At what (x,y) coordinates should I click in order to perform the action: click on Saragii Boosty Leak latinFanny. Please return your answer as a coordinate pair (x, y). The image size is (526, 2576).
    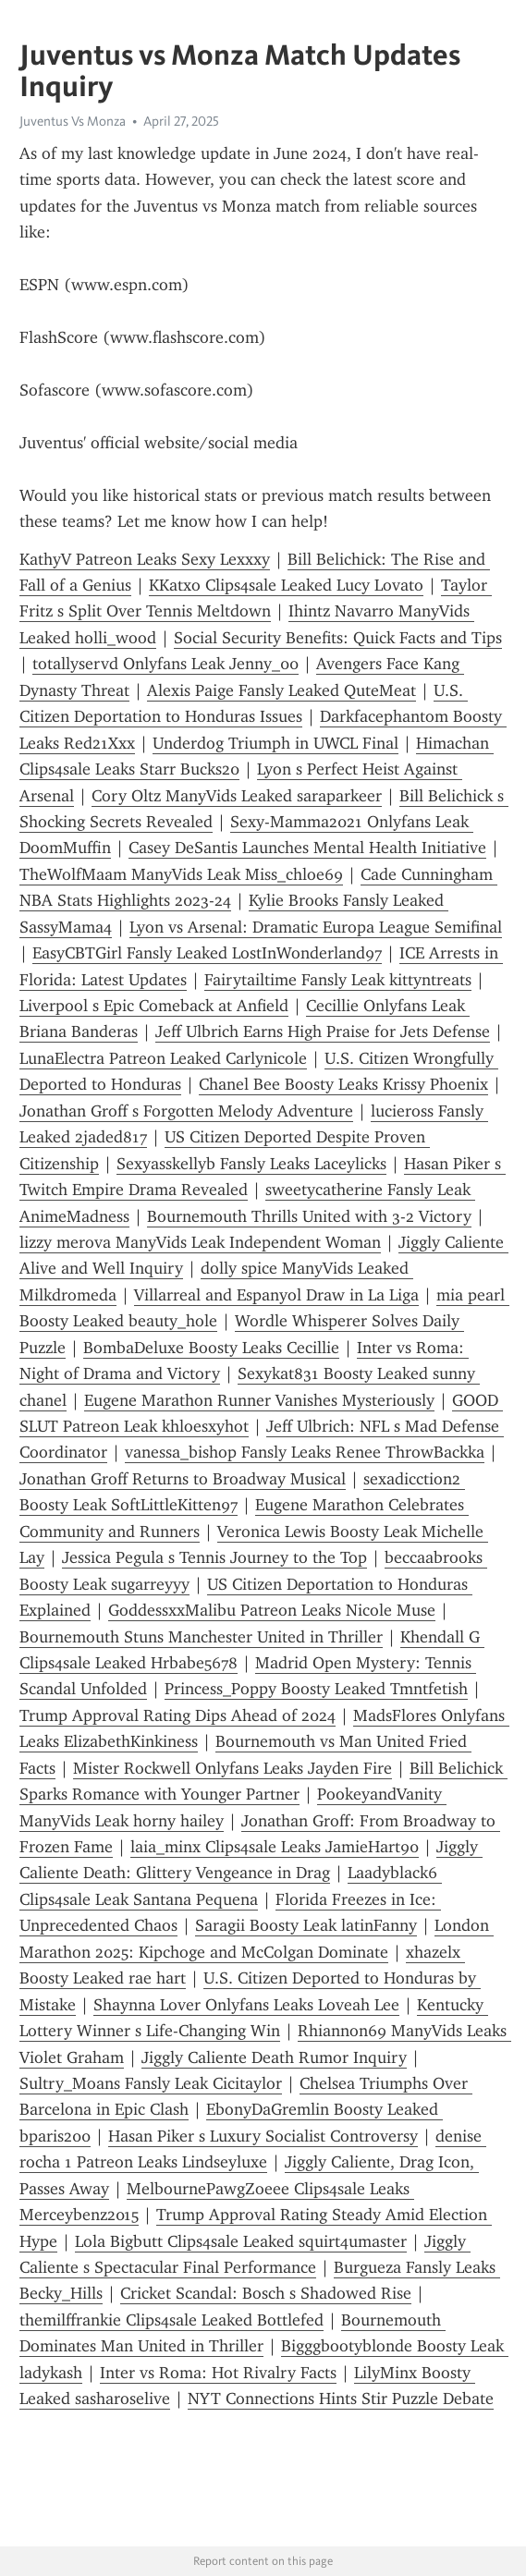
    Looking at the image, I should click on (306, 1925).